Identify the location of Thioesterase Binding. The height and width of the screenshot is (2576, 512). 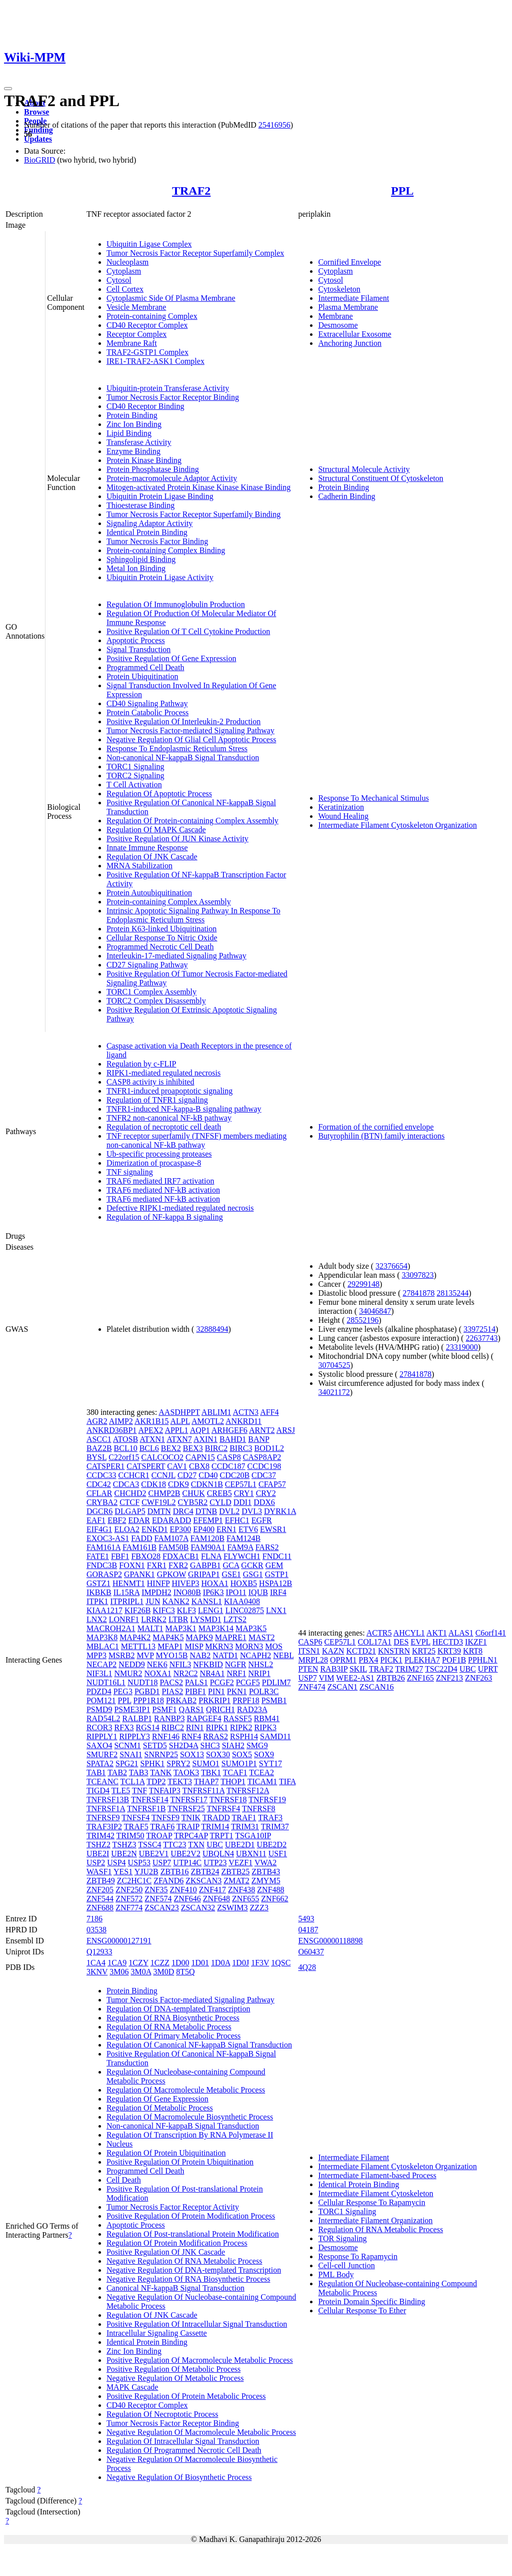
(140, 505).